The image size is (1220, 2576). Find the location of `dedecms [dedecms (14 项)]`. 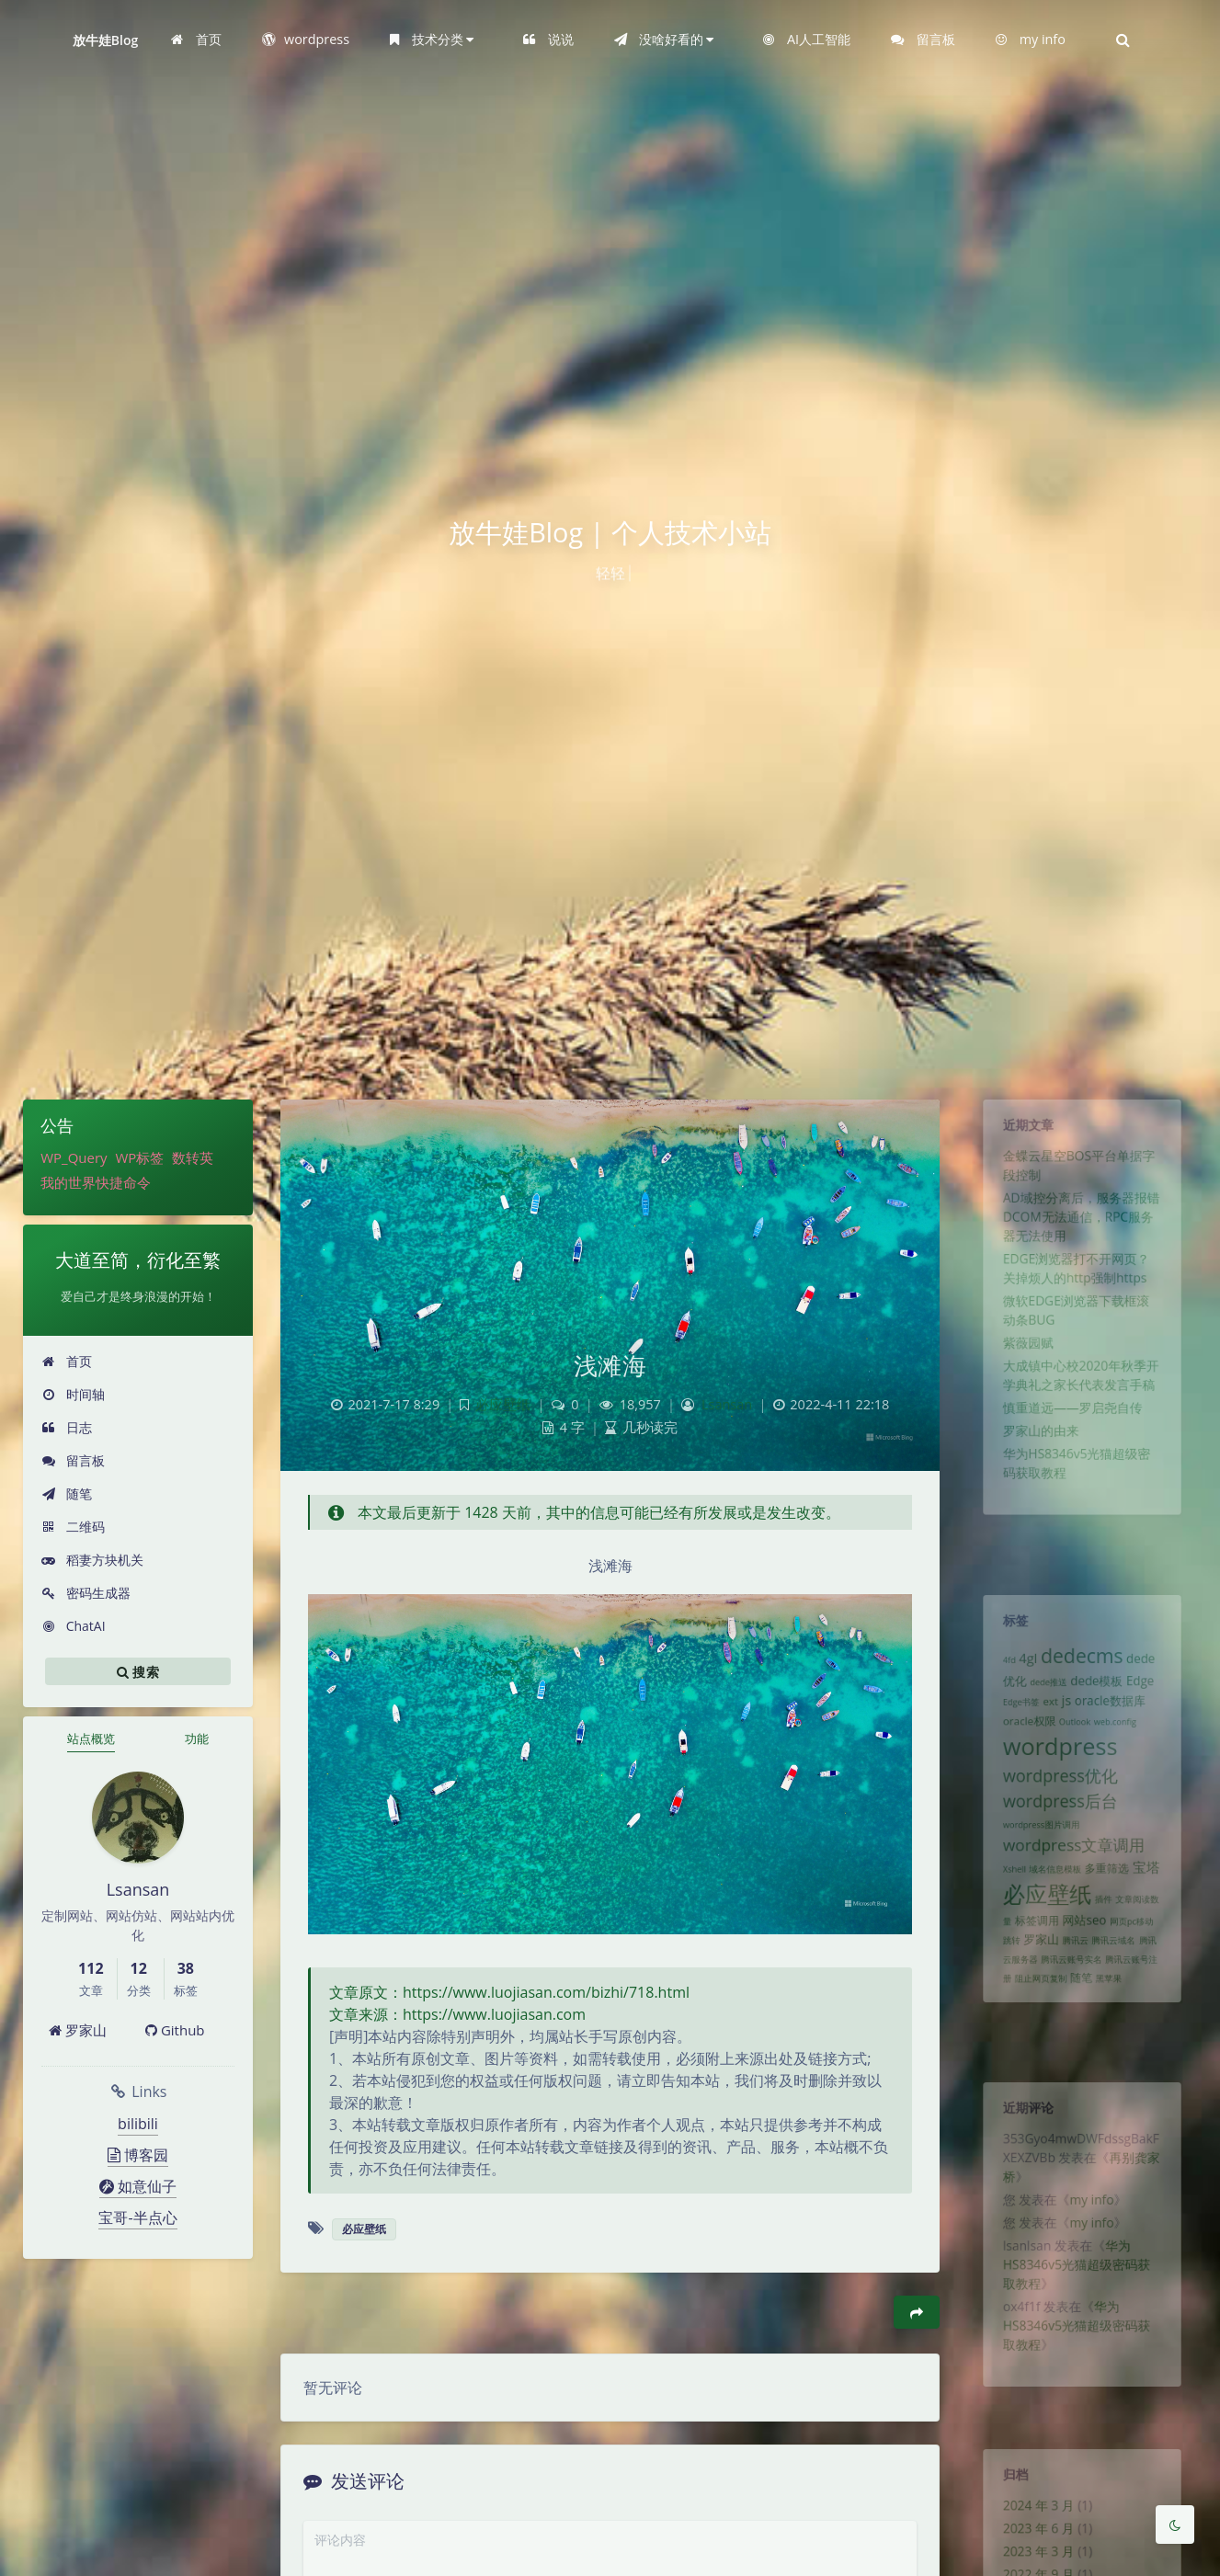

dedecms [dedecms (14 项)] is located at coordinates (1082, 1665).